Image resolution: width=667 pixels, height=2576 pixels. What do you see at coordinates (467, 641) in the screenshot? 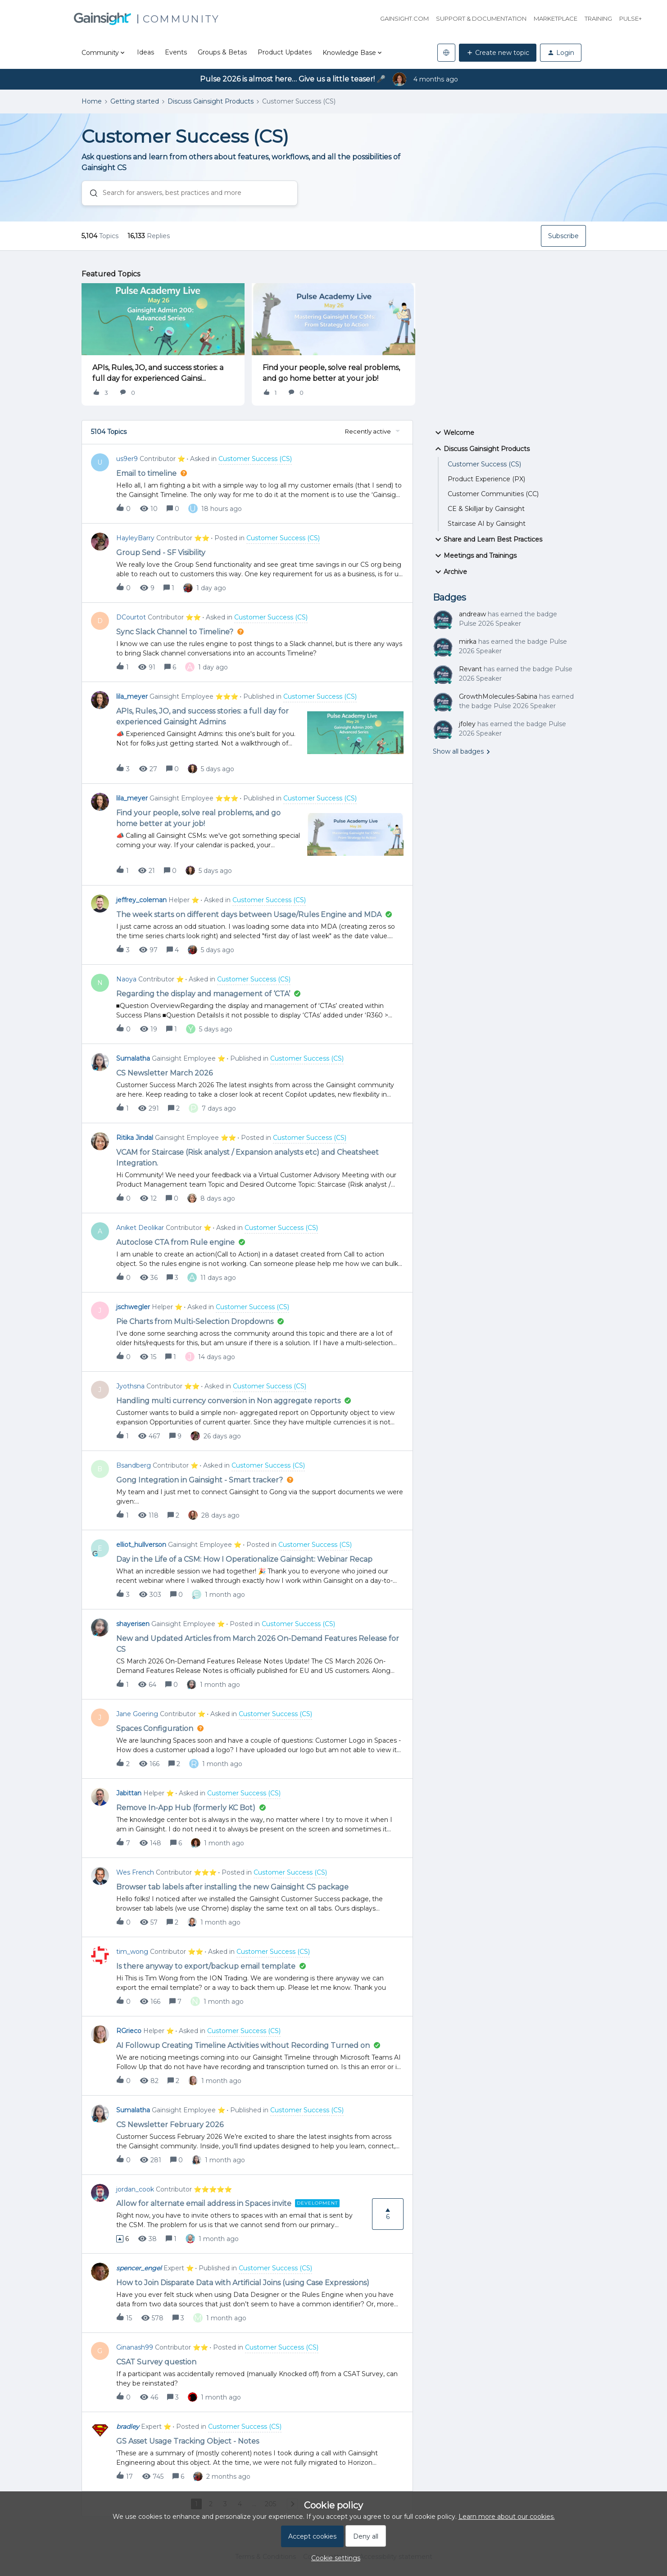
I see `mirka` at bounding box center [467, 641].